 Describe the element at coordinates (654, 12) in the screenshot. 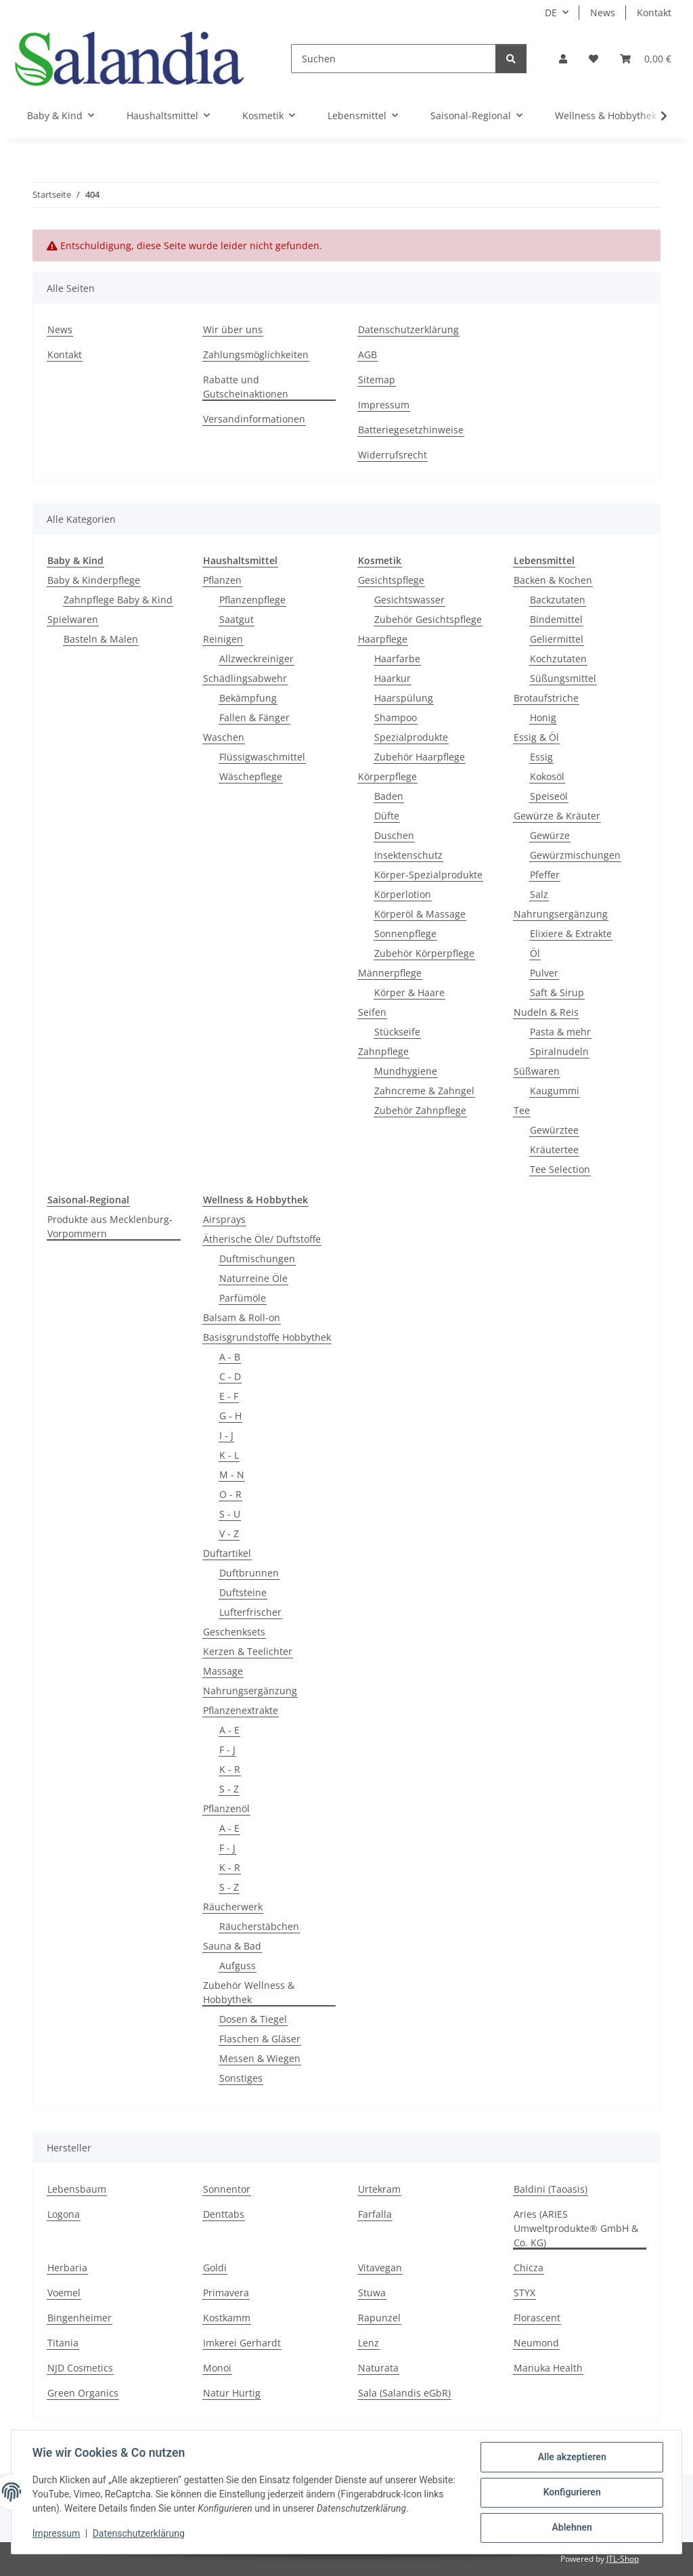

I see `Kontakt` at that location.